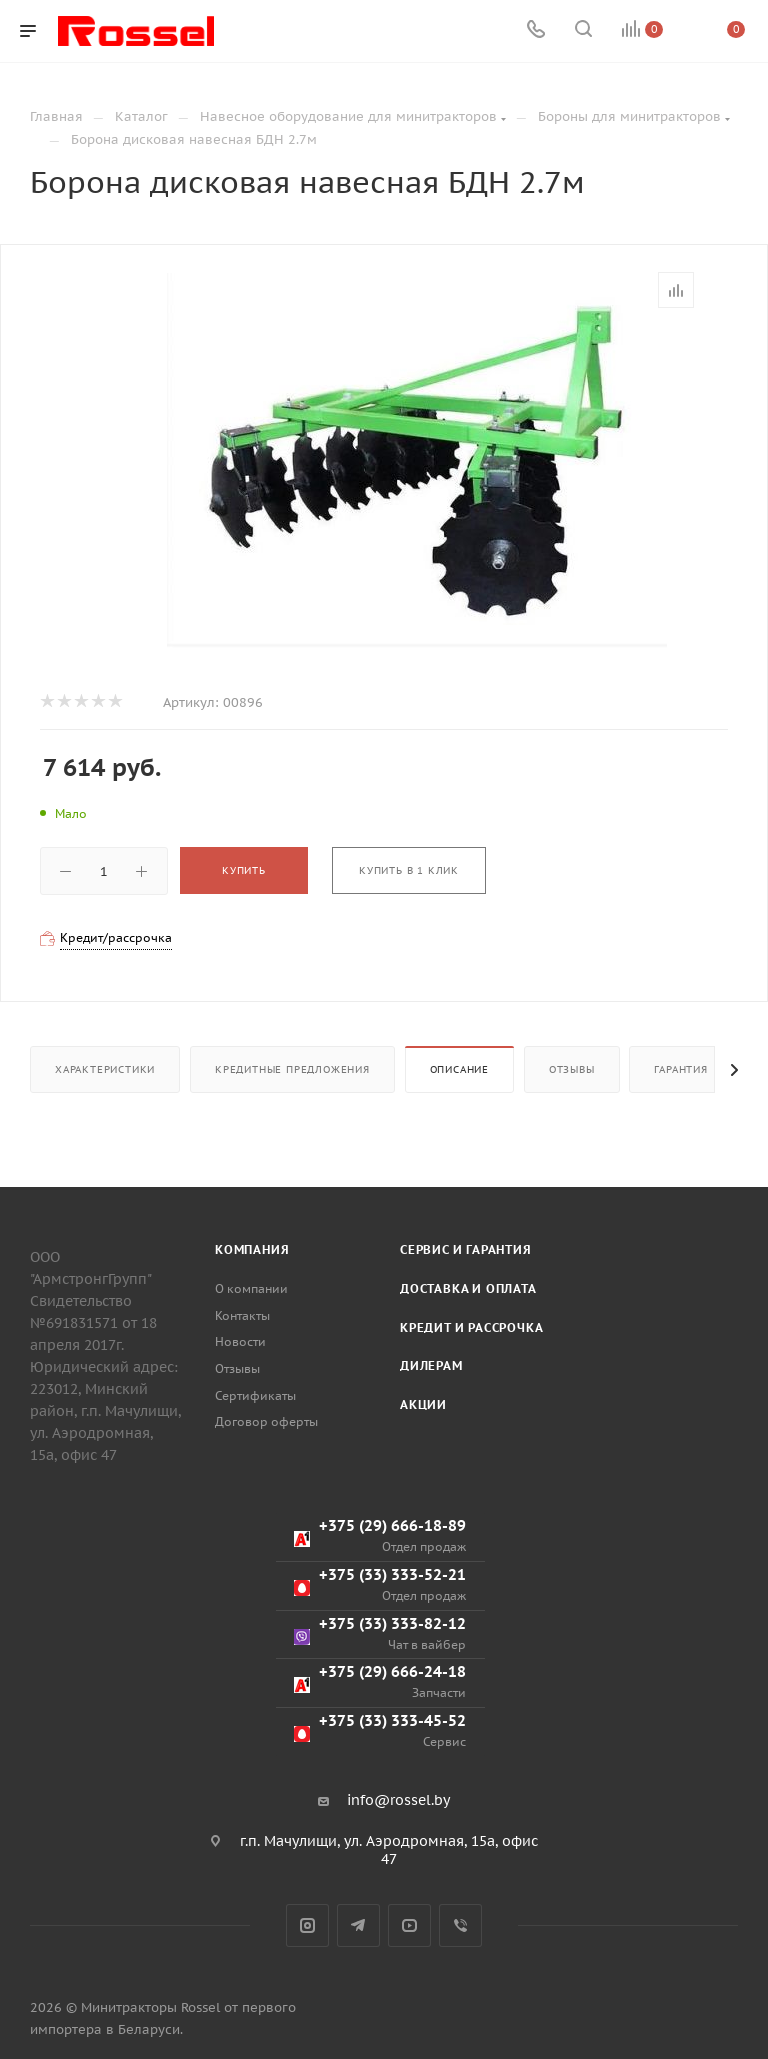  What do you see at coordinates (466, 1249) in the screenshot?
I see `Сервис и гарантия` at bounding box center [466, 1249].